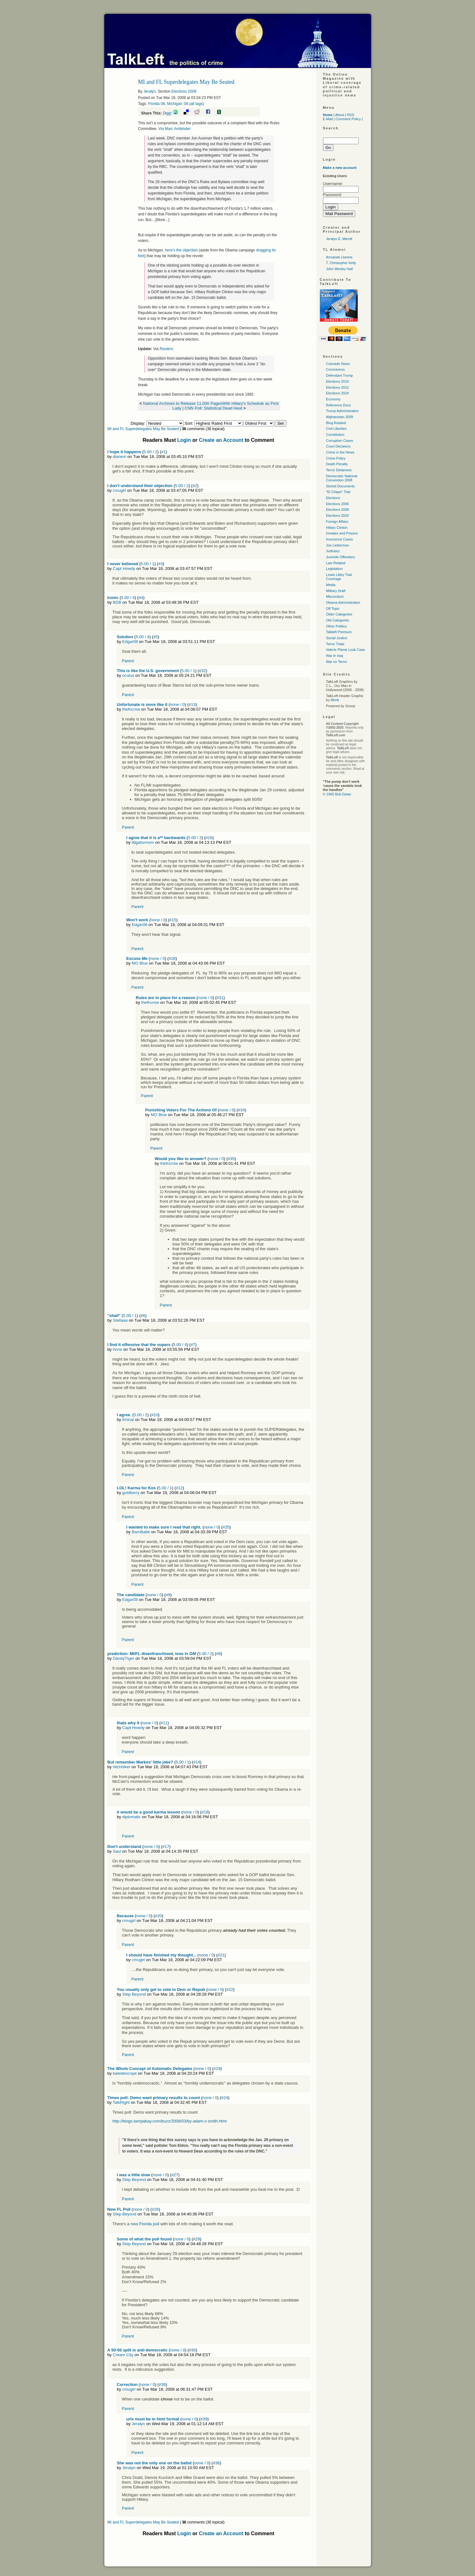  Describe the element at coordinates (177, 104) in the screenshot. I see `Michigan '08` at that location.